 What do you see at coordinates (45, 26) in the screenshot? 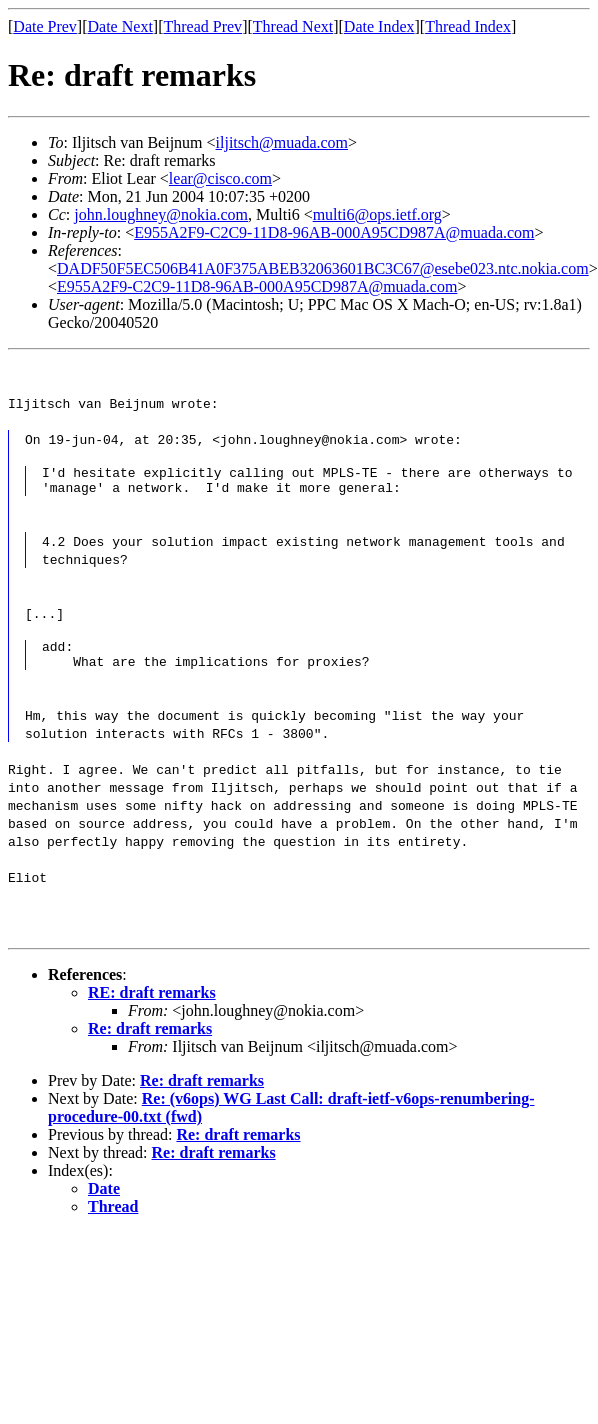
I see `Date Prev` at bounding box center [45, 26].